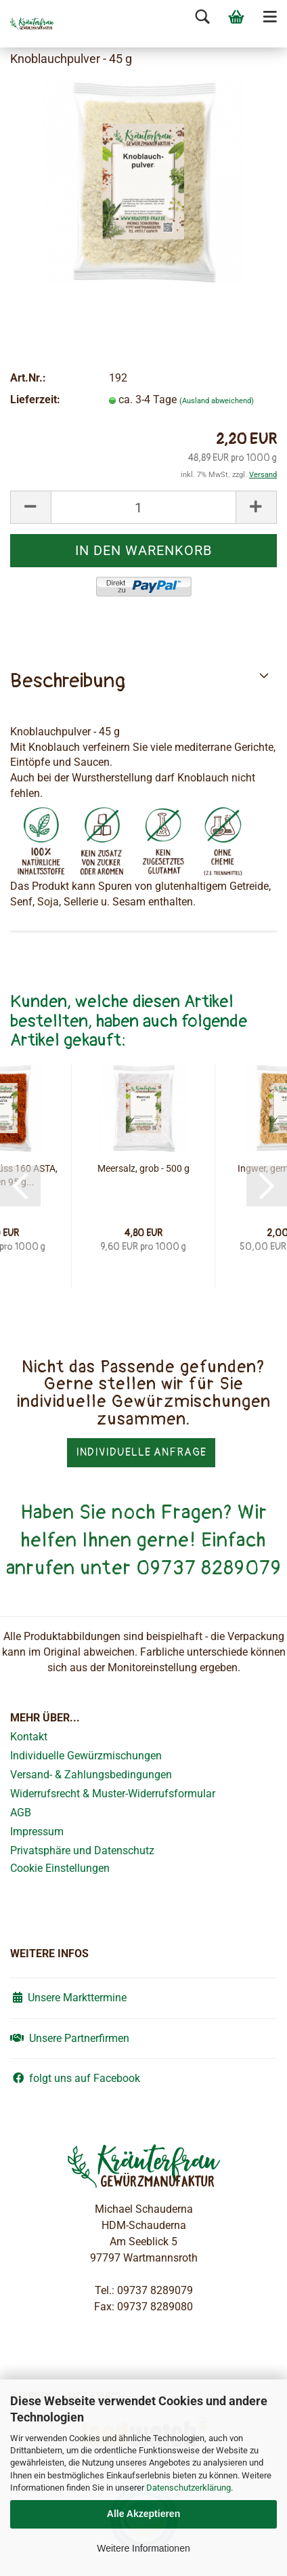 The height and width of the screenshot is (2576, 287). What do you see at coordinates (69, 2038) in the screenshot?
I see `Unsere Partnerfirmen` at bounding box center [69, 2038].